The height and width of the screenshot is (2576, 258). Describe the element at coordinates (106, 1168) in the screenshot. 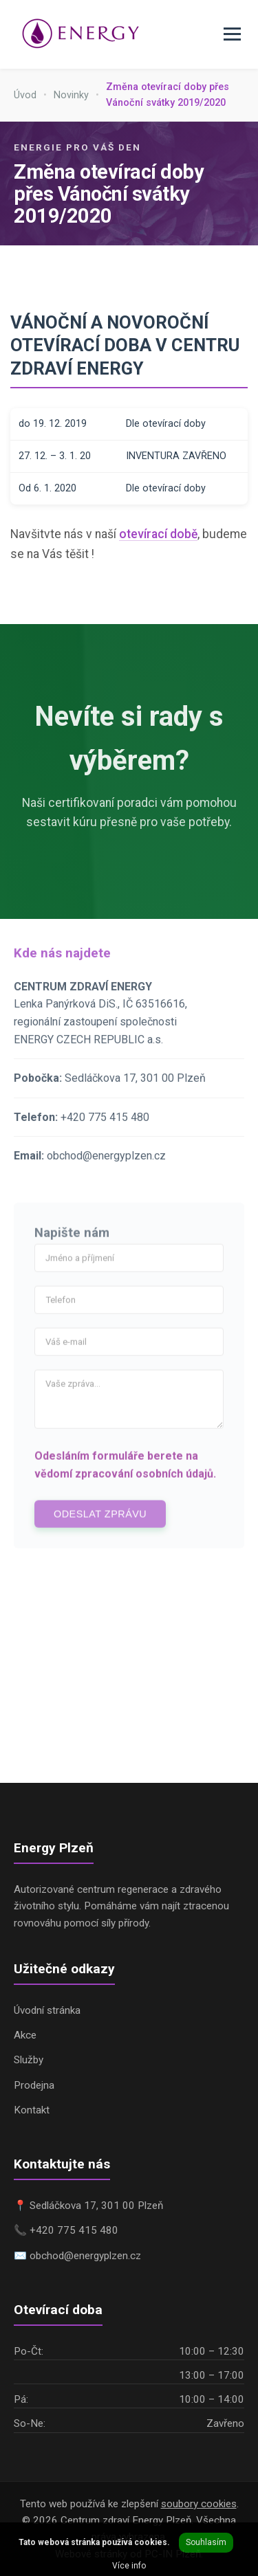

I see `obchod@energyplzen.cz` at that location.